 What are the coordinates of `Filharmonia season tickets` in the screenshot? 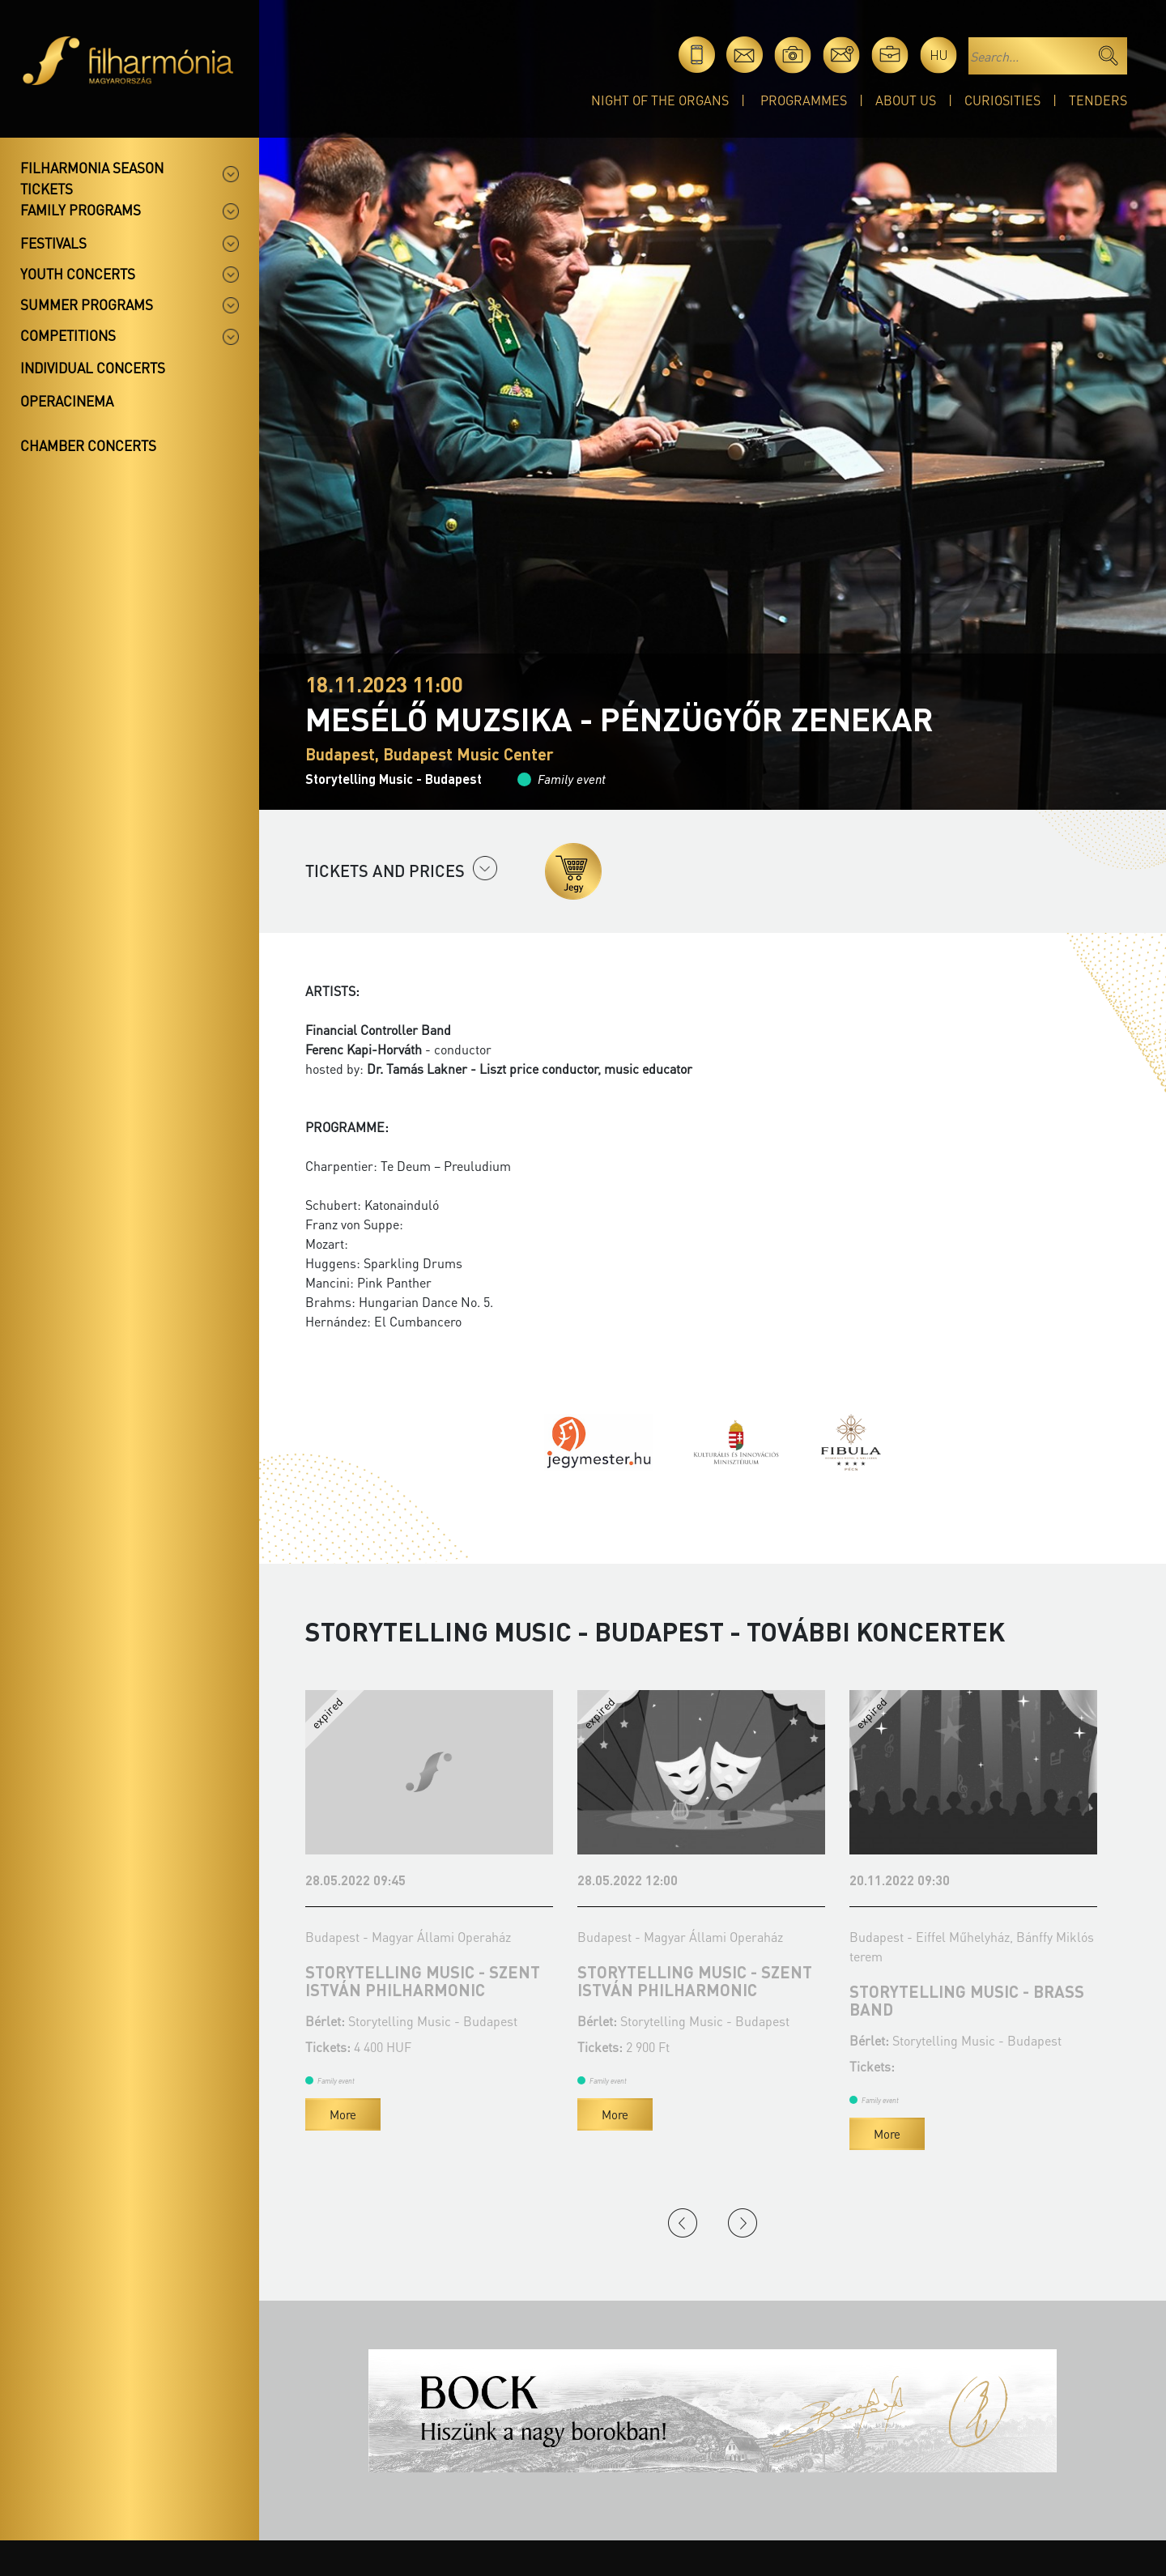 It's located at (92, 178).